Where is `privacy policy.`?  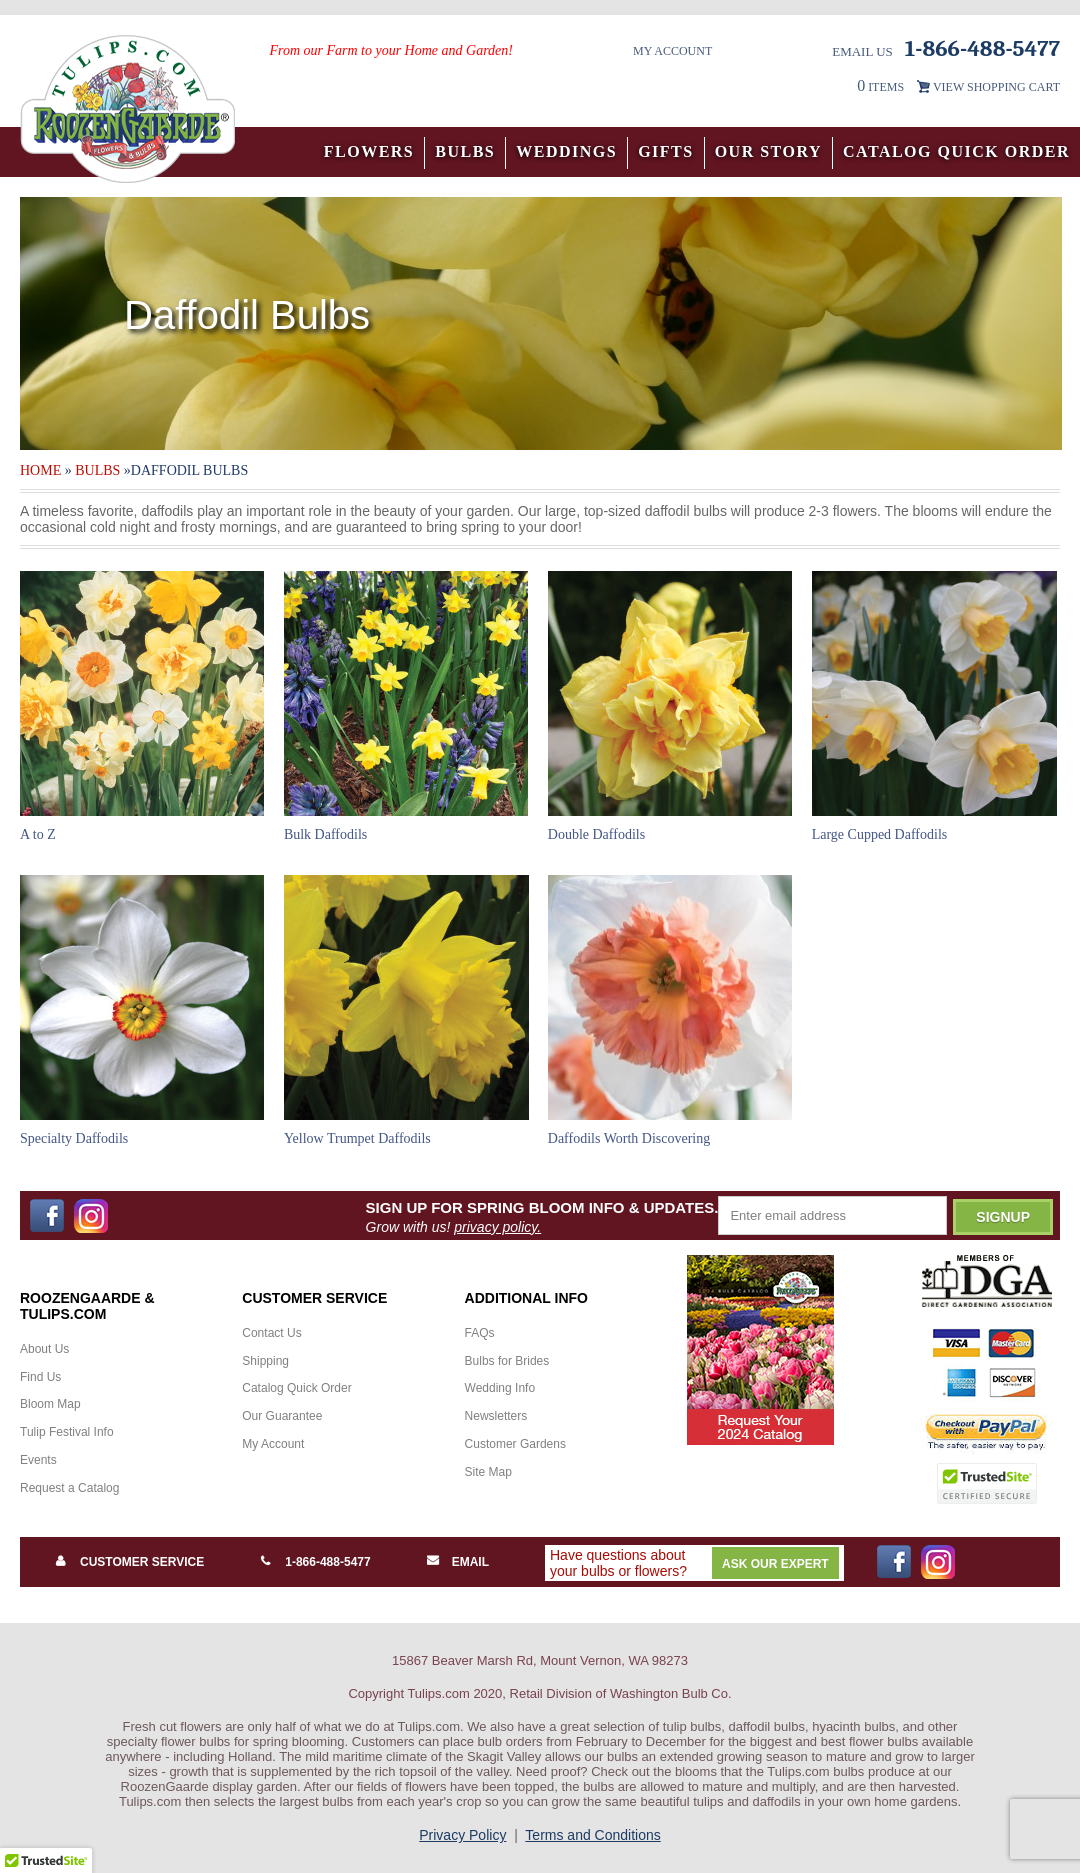
privacy policy. is located at coordinates (497, 1227).